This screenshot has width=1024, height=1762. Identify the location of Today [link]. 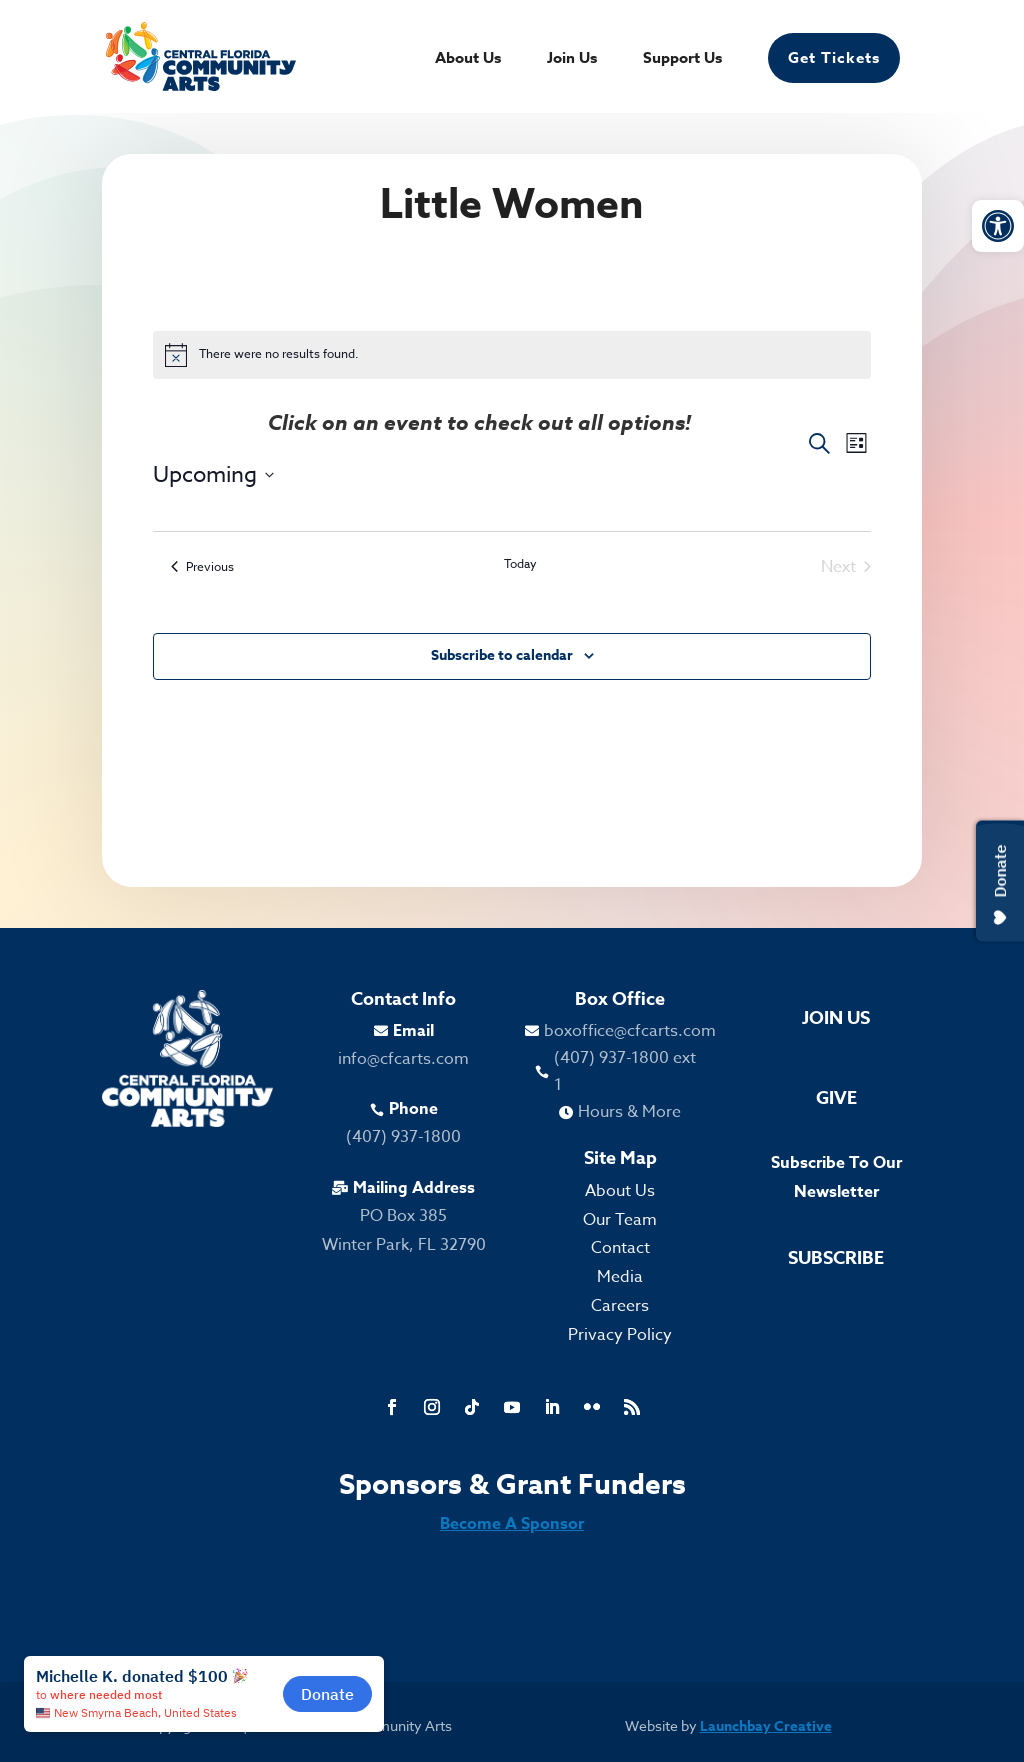
(520, 564).